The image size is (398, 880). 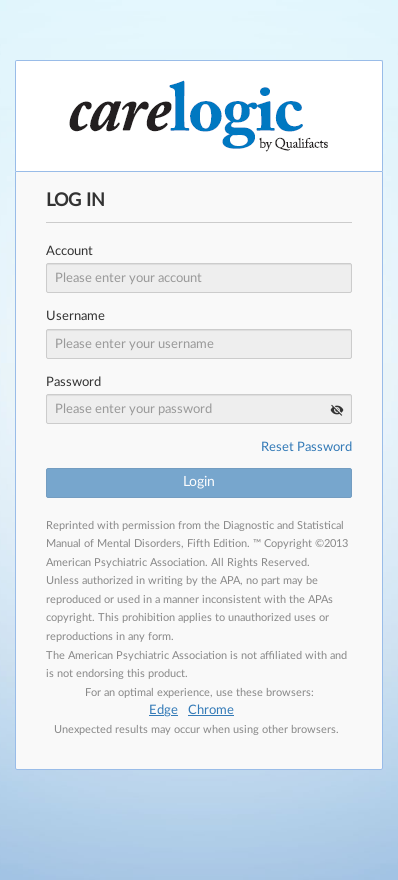 What do you see at coordinates (306, 447) in the screenshot?
I see `Reset Password` at bounding box center [306, 447].